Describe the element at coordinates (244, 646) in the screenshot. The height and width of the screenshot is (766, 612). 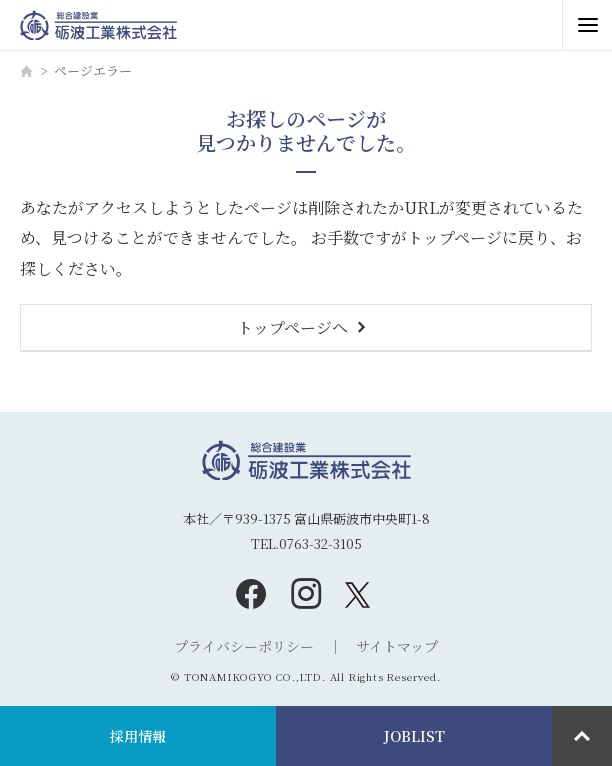
I see `プライバシーポリシー` at that location.